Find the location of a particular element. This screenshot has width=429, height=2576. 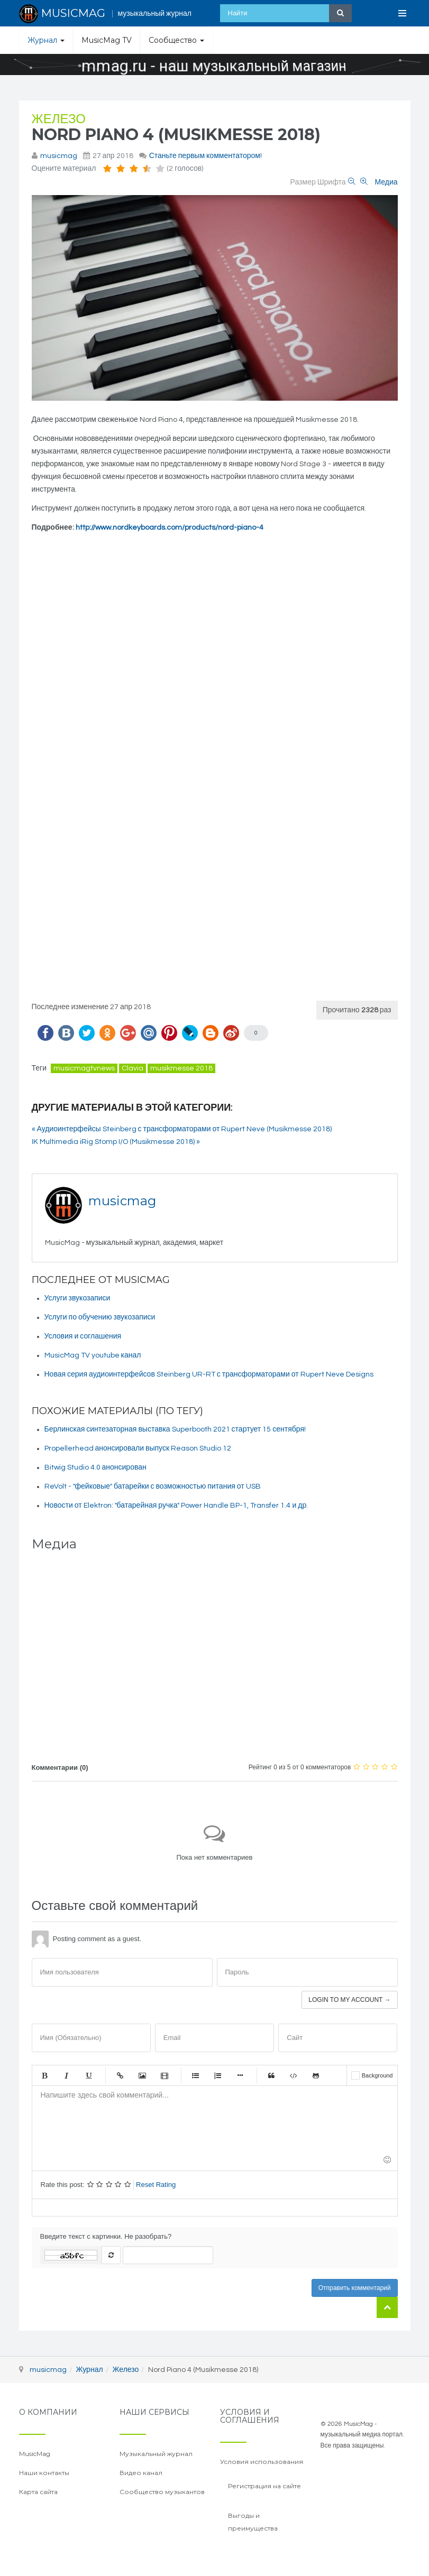

Сообщество музыкантов is located at coordinates (162, 2492).